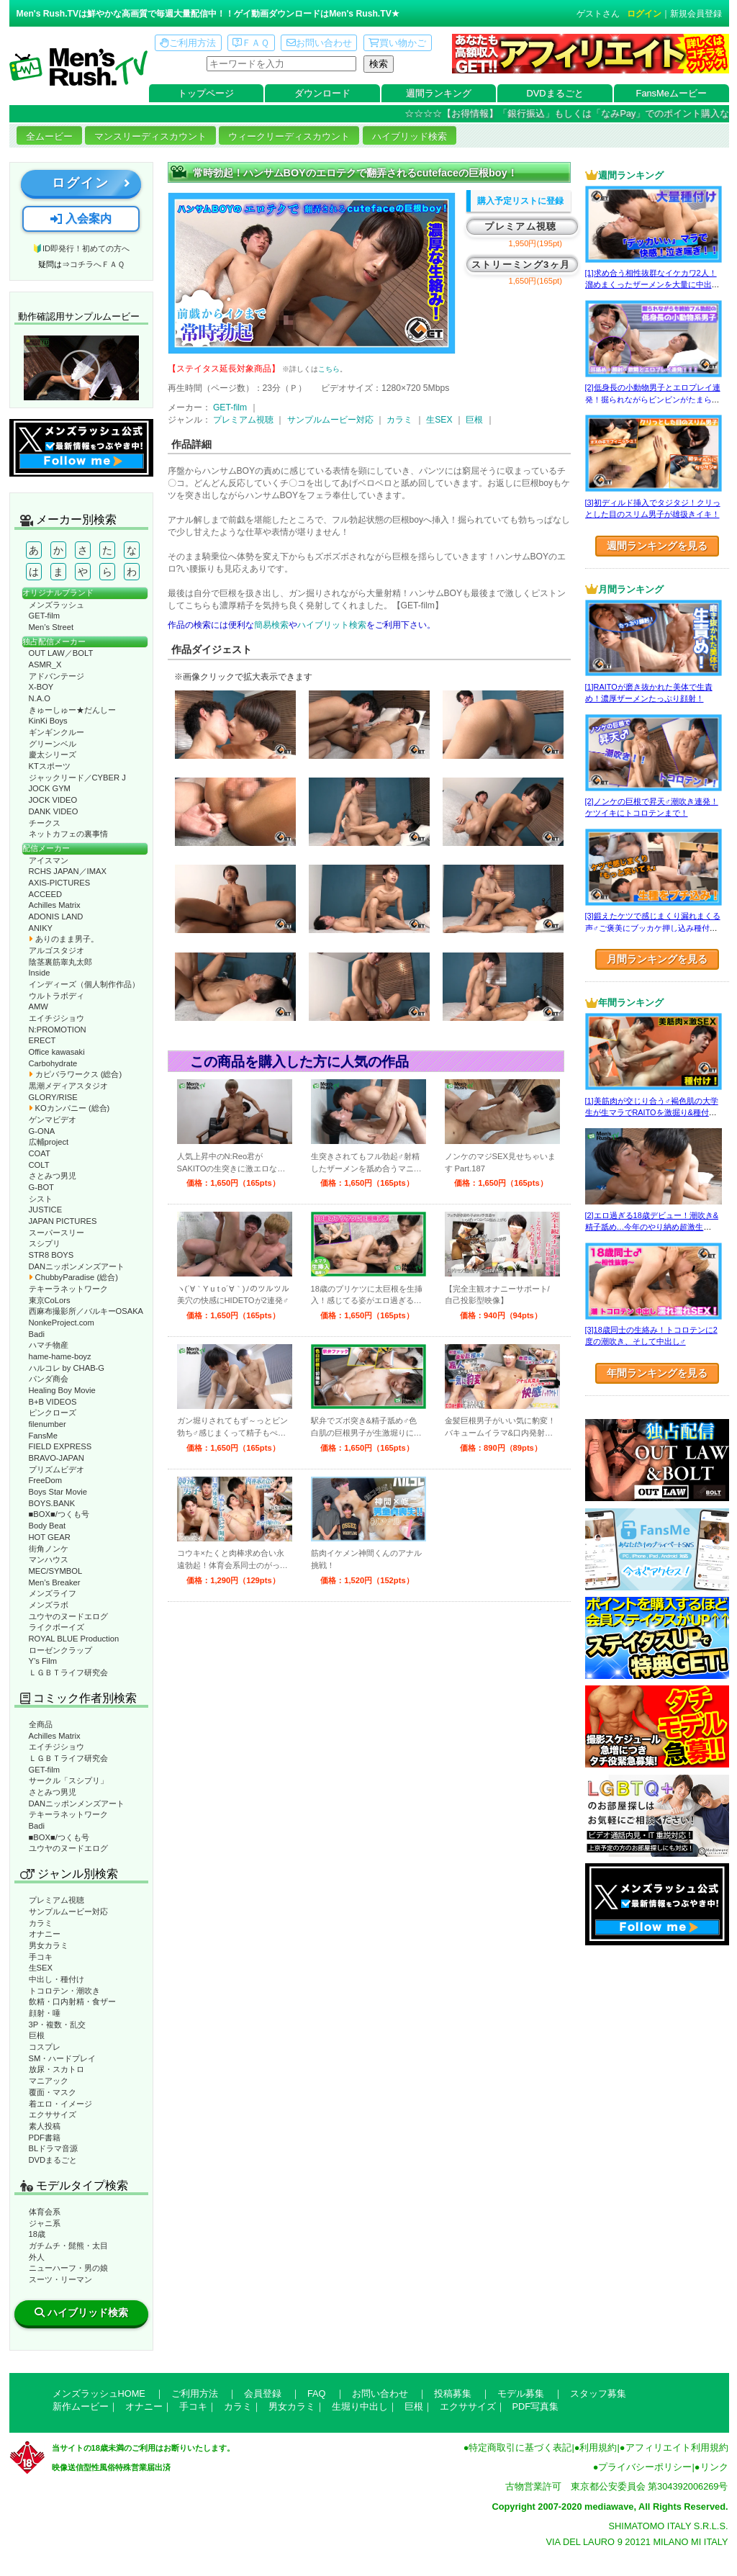 Image resolution: width=737 pixels, height=2576 pixels. What do you see at coordinates (48, 1345) in the screenshot?
I see `ハマチ物産` at bounding box center [48, 1345].